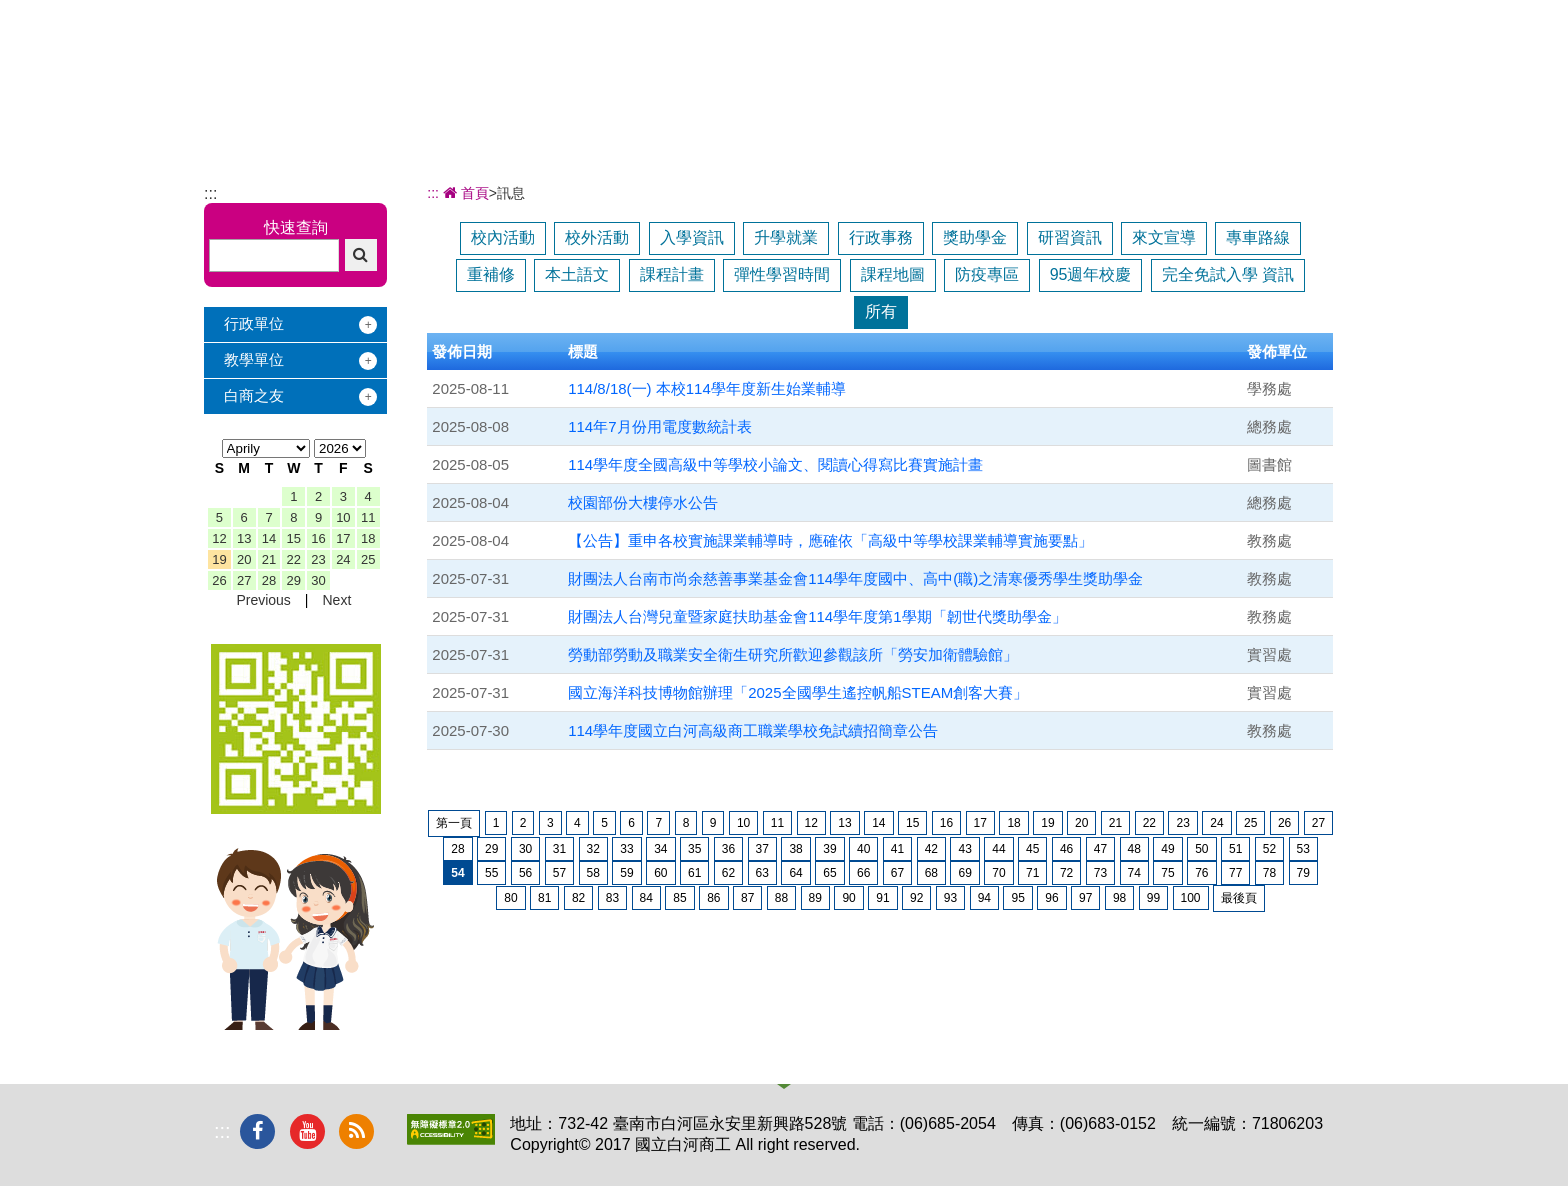 The height and width of the screenshot is (1186, 1568). Describe the element at coordinates (987, 274) in the screenshot. I see `防疫專區` at that location.